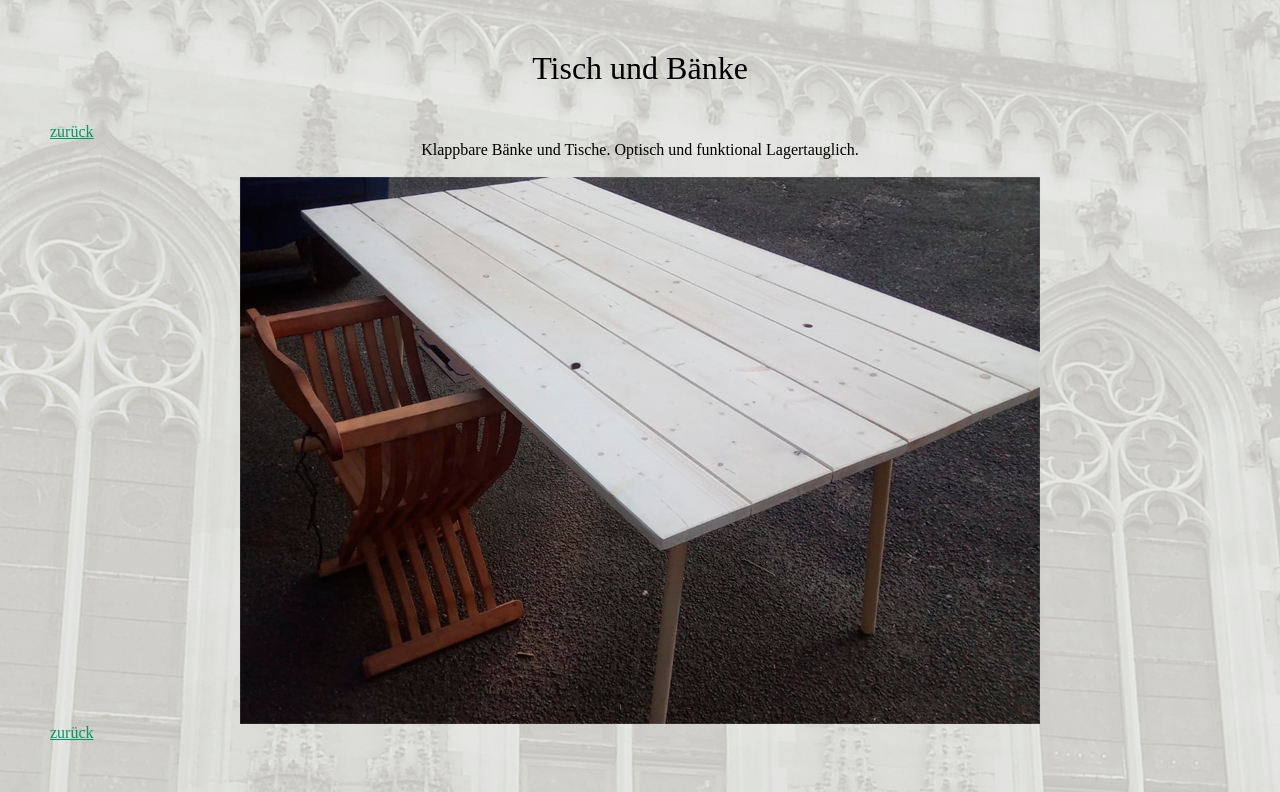 Image resolution: width=1280 pixels, height=792 pixels. What do you see at coordinates (72, 131) in the screenshot?
I see `zurück` at bounding box center [72, 131].